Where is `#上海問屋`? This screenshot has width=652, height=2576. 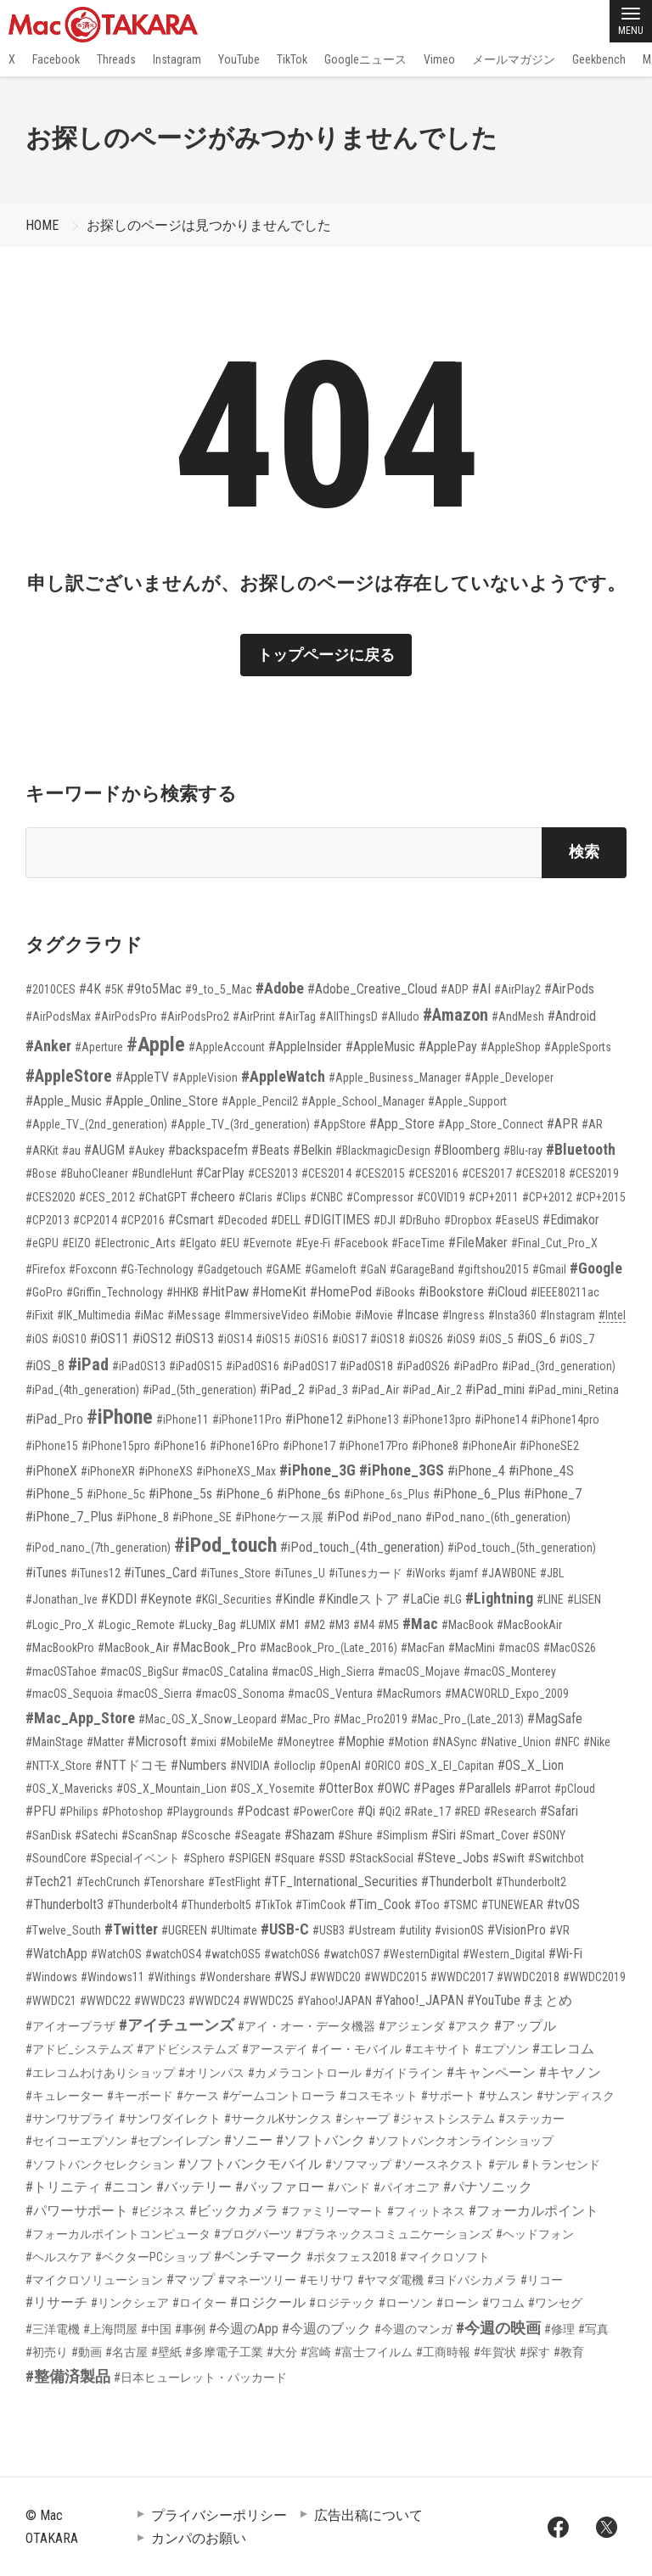
#上海問屋 is located at coordinates (110, 2329).